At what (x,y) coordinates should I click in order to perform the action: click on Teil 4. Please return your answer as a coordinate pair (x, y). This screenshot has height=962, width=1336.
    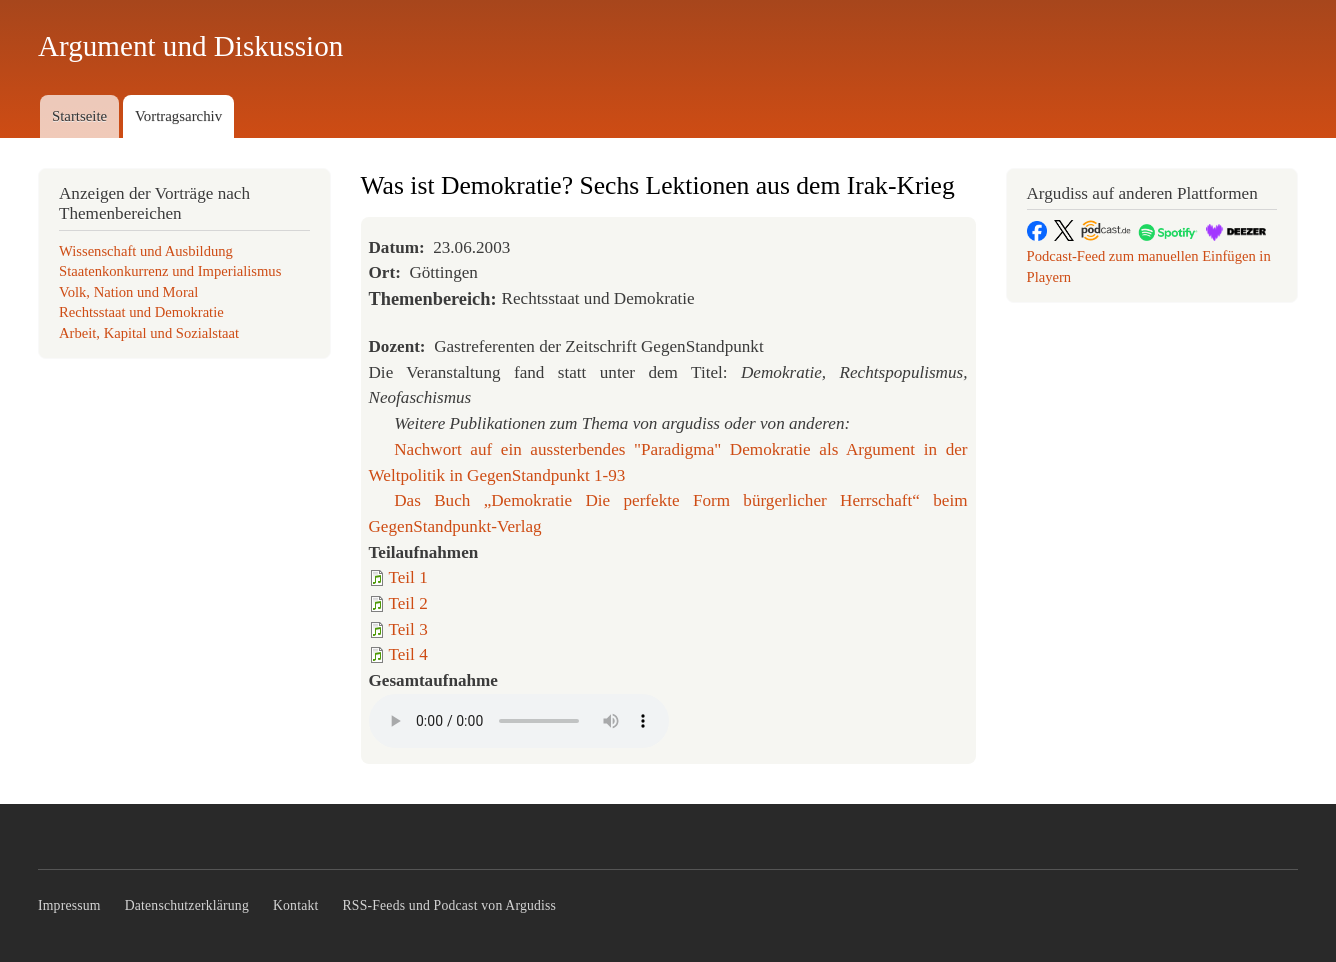
    Looking at the image, I should click on (408, 654).